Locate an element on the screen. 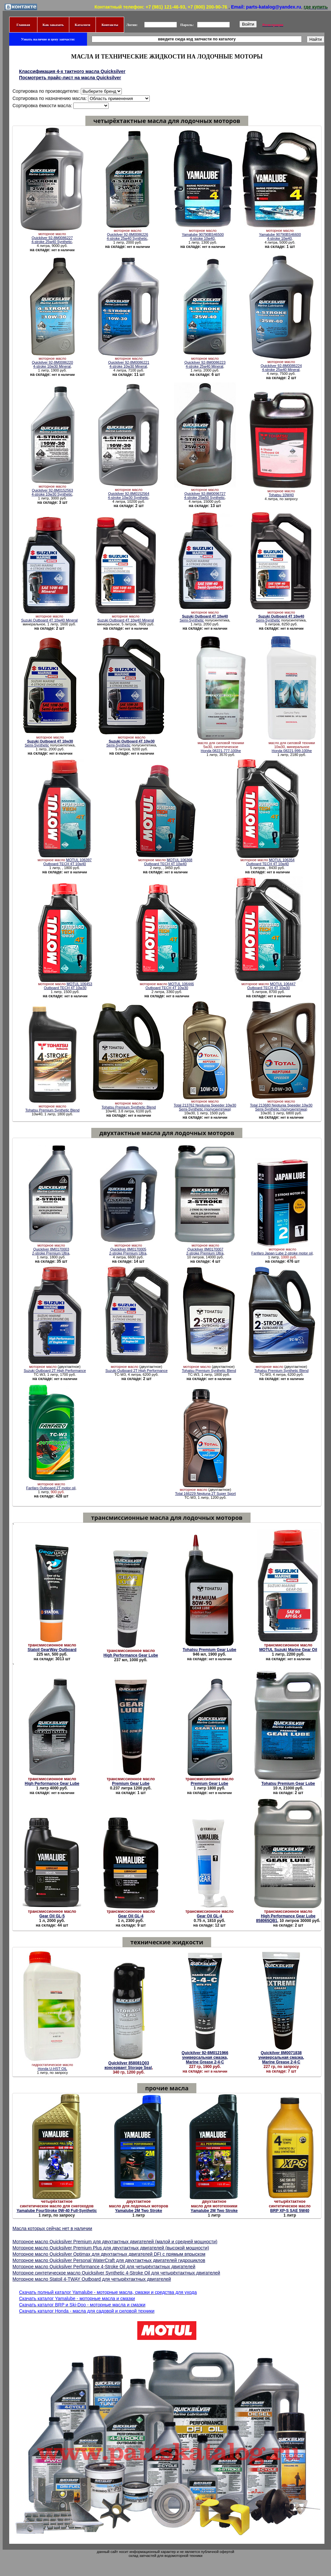 The width and height of the screenshot is (331, 2576). High Performance Gear Lube is located at coordinates (130, 1655).